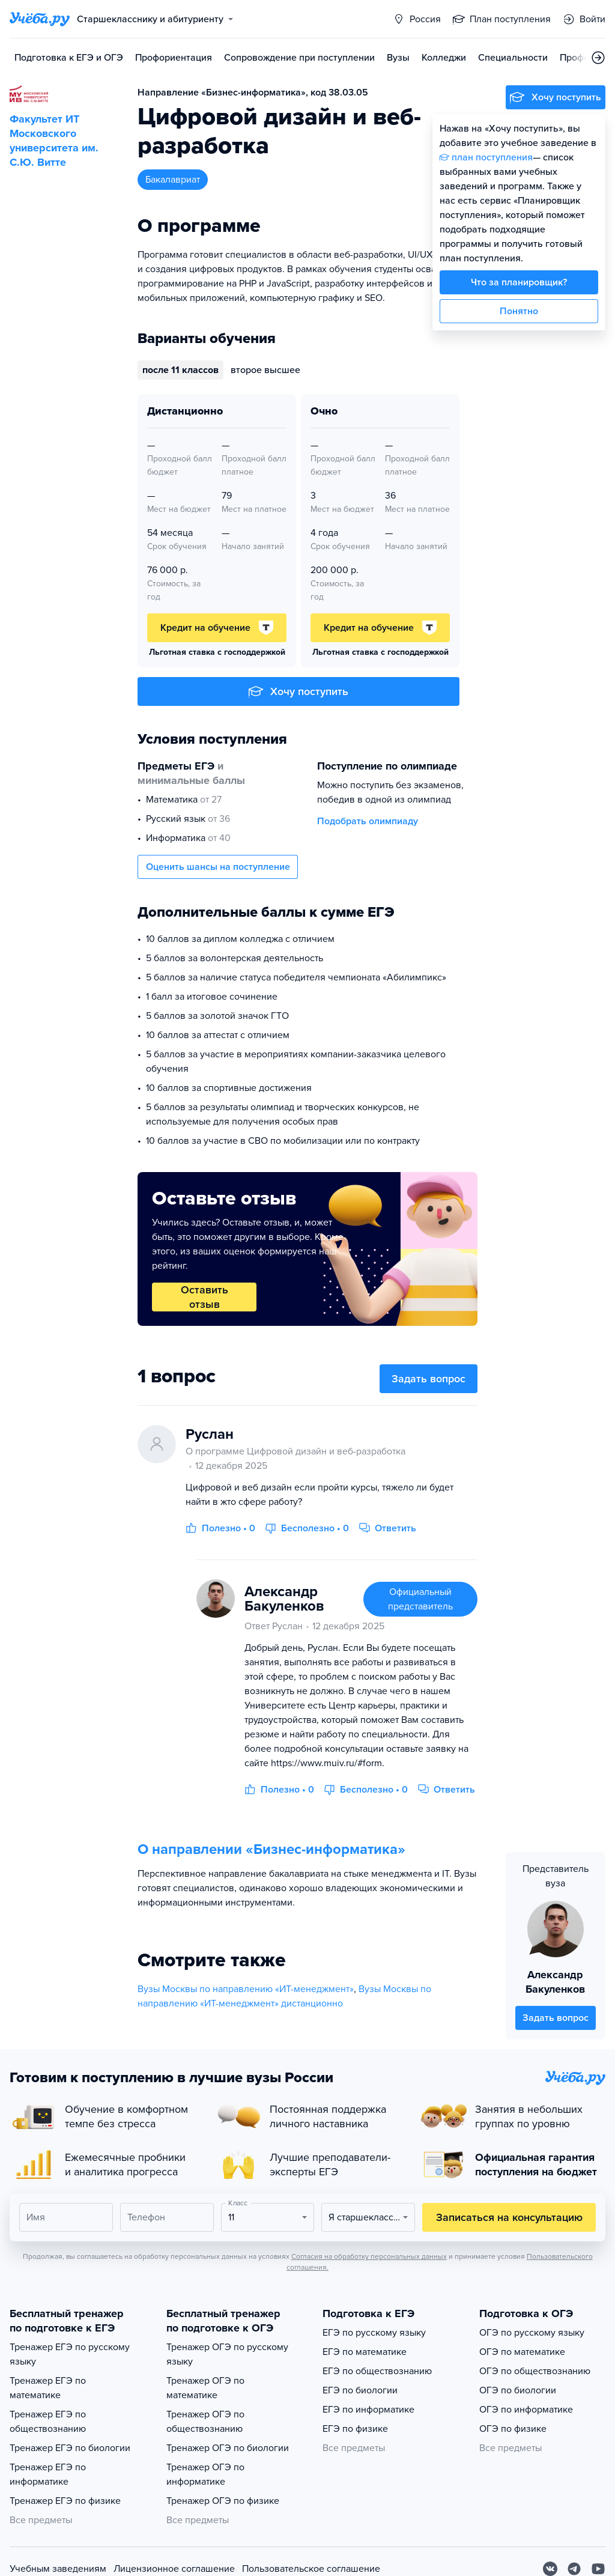 The height and width of the screenshot is (2576, 615). Describe the element at coordinates (365, 2352) in the screenshot. I see `ЕГЭ по математике` at that location.